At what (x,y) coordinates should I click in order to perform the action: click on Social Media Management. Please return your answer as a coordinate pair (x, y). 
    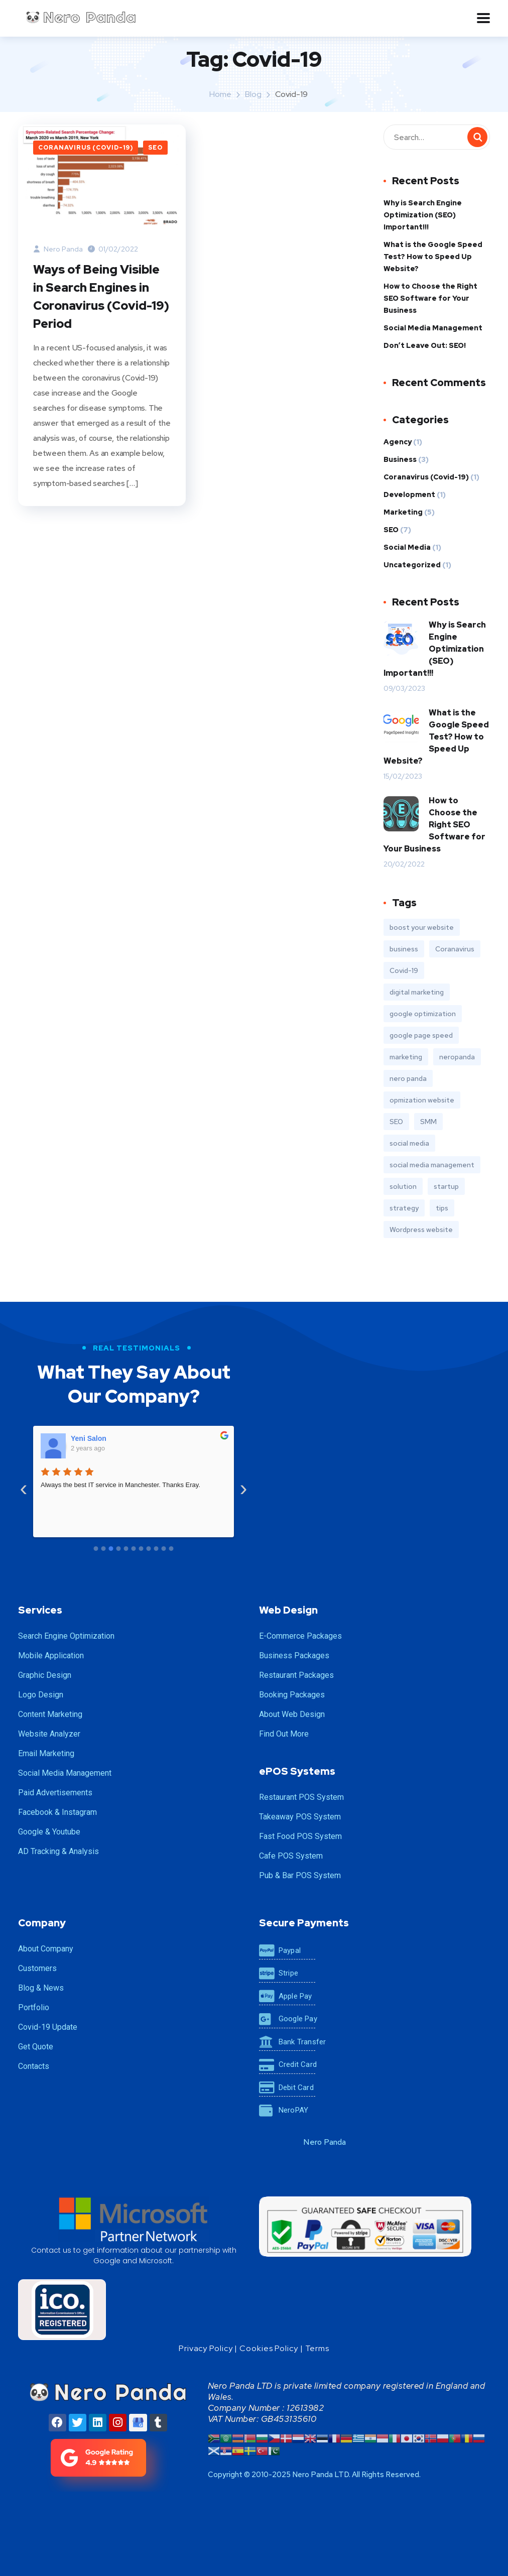
    Looking at the image, I should click on (433, 327).